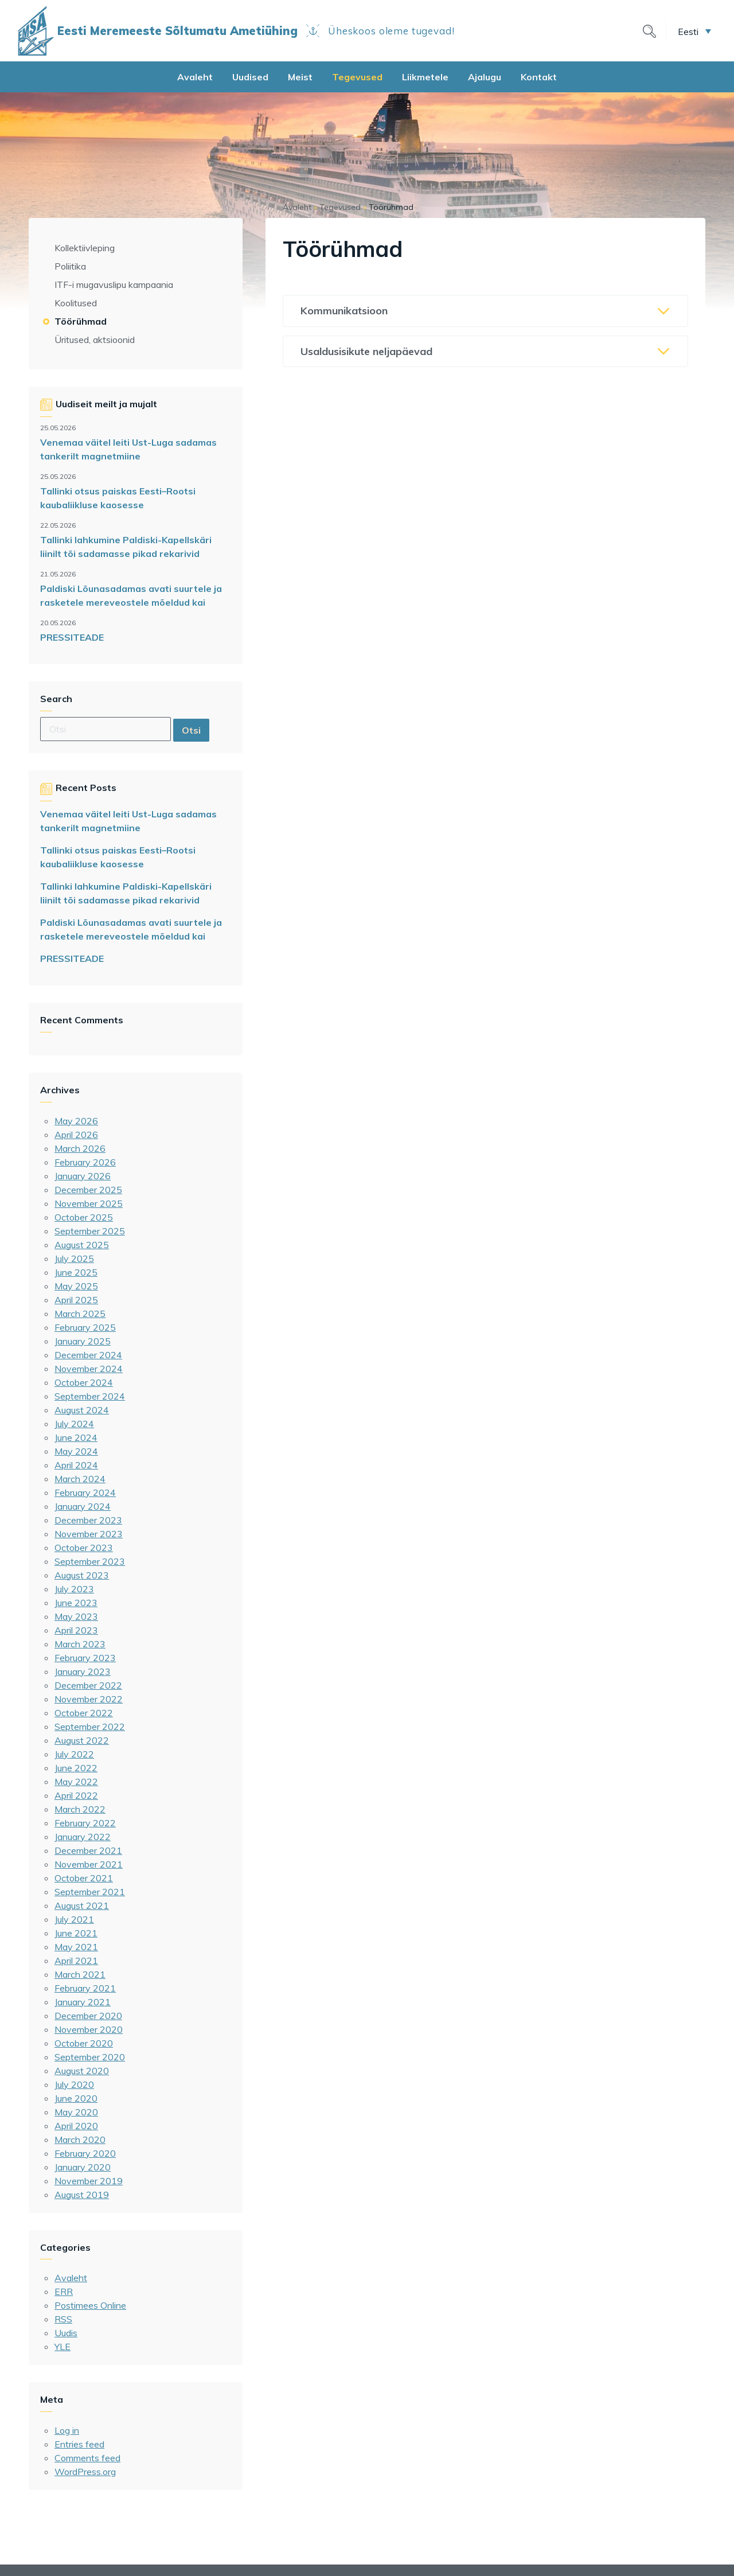  I want to click on February 2024, so click(85, 1492).